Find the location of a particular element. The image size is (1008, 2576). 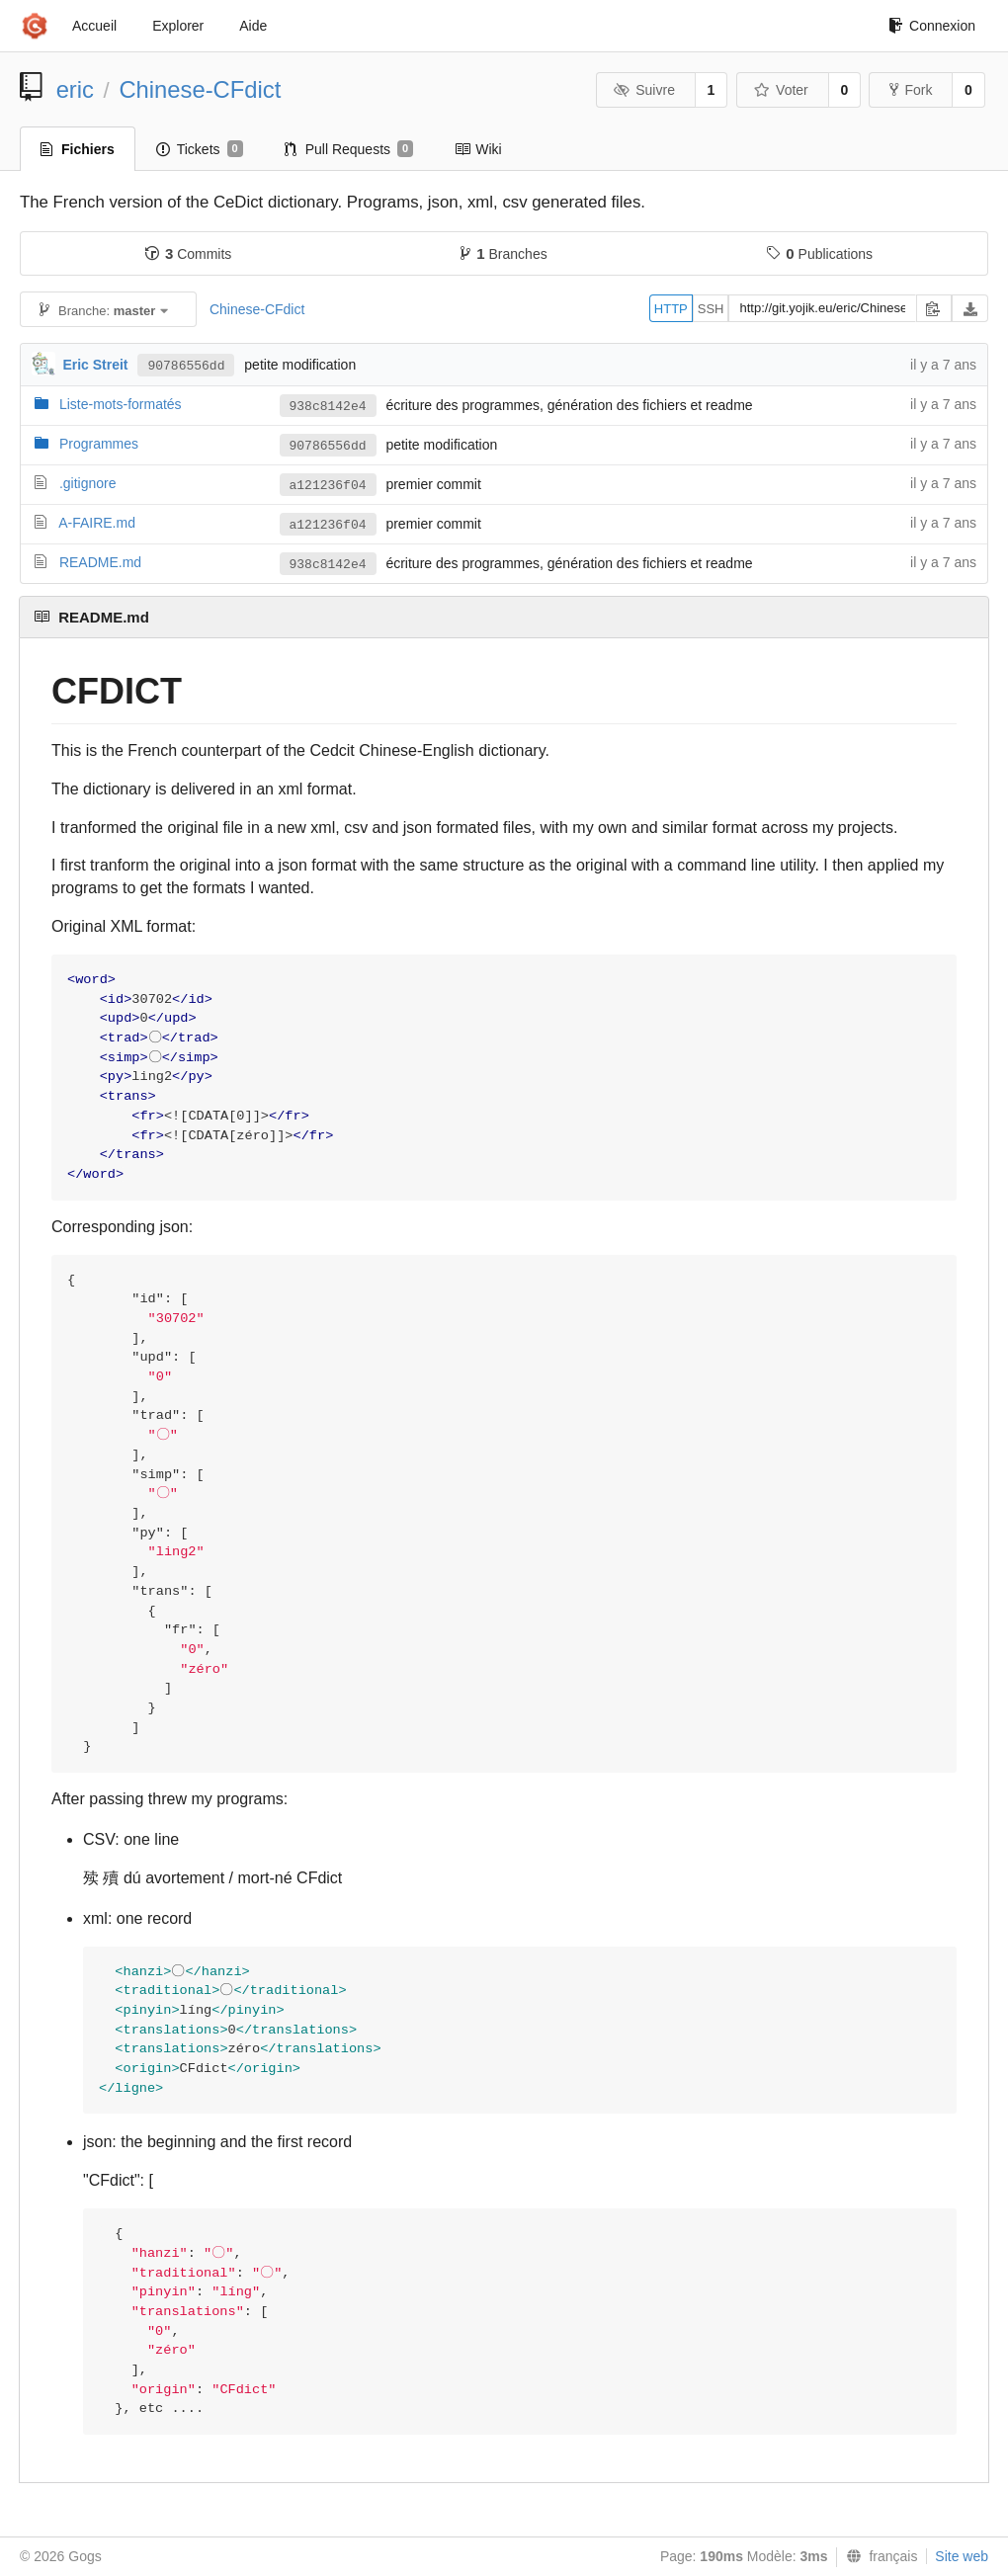

Explorer is located at coordinates (178, 26).